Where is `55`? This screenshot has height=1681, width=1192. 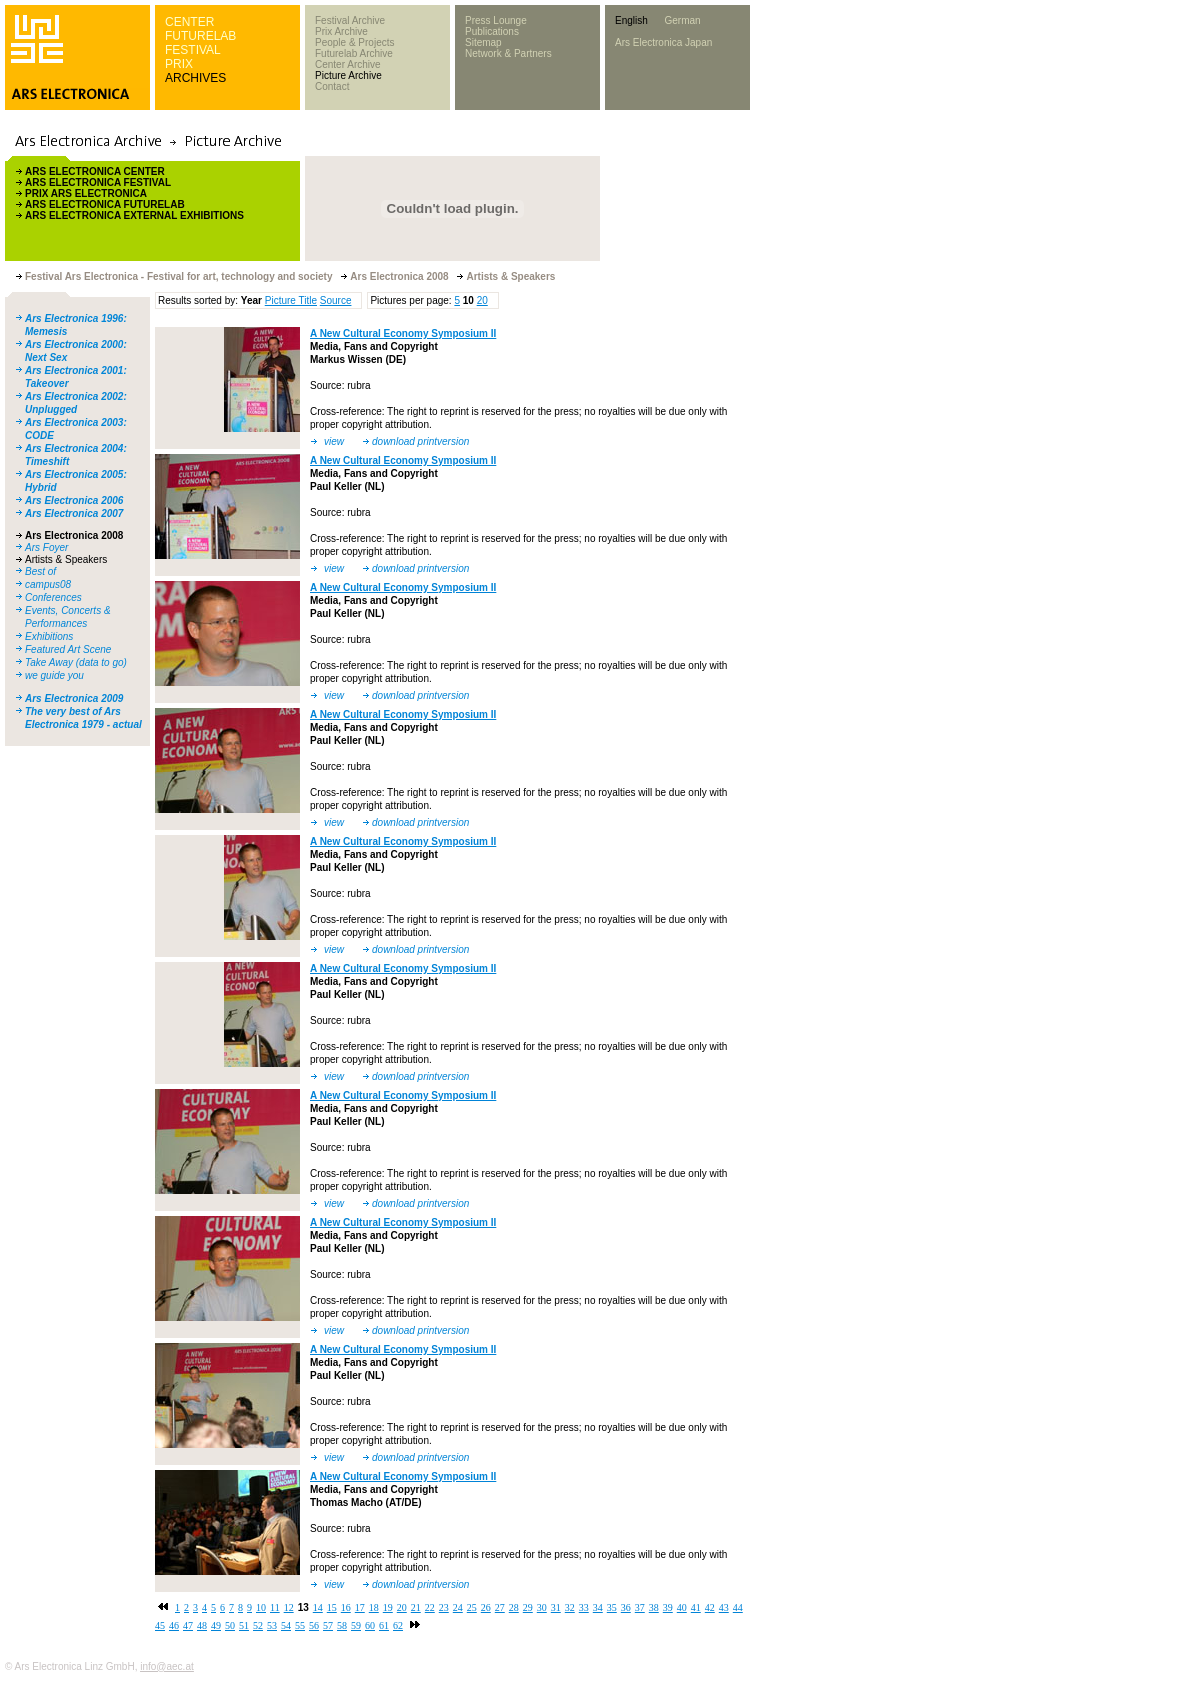
55 is located at coordinates (300, 1625).